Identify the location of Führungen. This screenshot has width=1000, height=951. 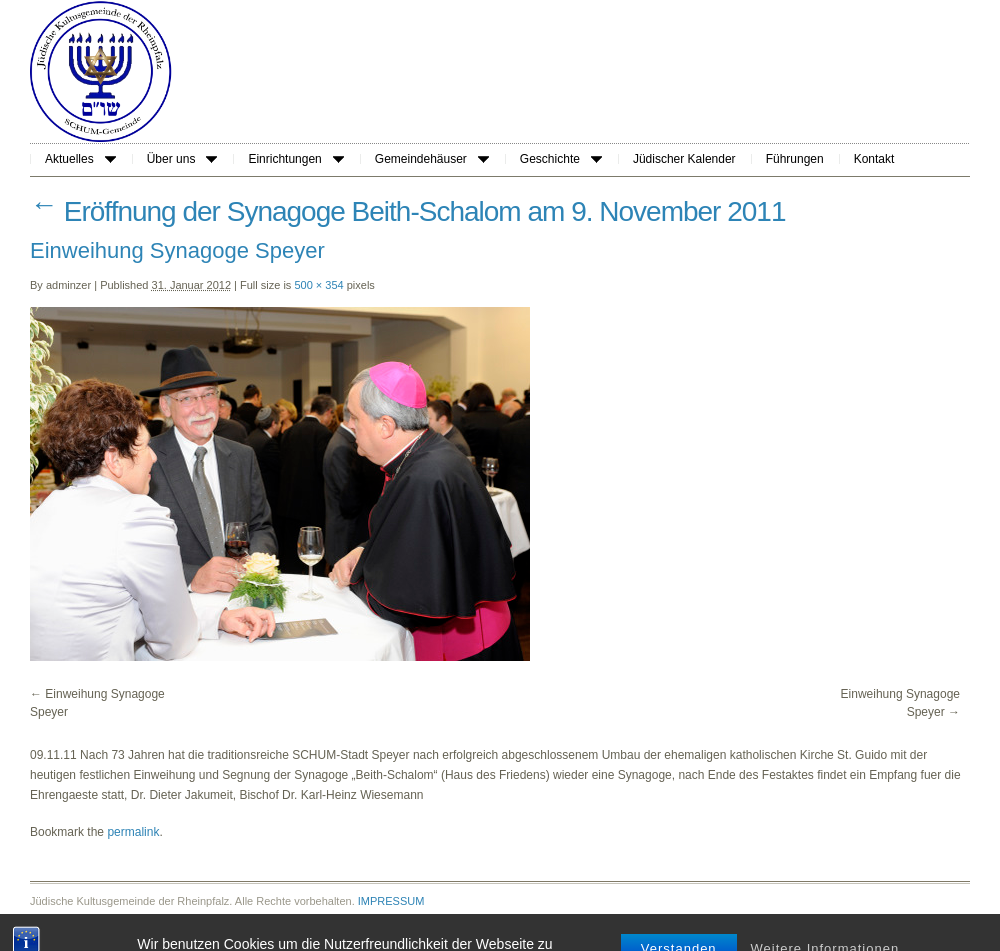
(795, 159).